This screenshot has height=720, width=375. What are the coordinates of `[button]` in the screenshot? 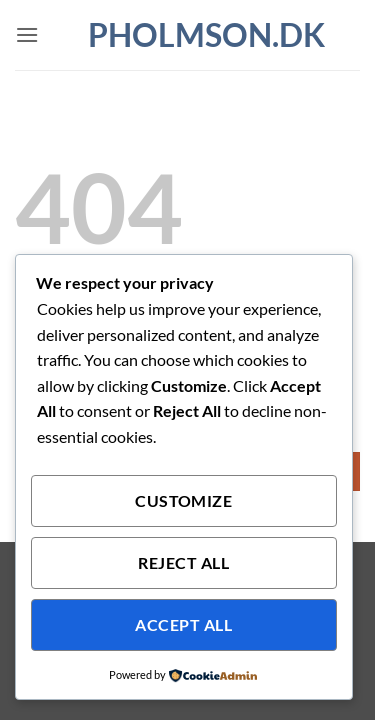 It's located at (27, 34).